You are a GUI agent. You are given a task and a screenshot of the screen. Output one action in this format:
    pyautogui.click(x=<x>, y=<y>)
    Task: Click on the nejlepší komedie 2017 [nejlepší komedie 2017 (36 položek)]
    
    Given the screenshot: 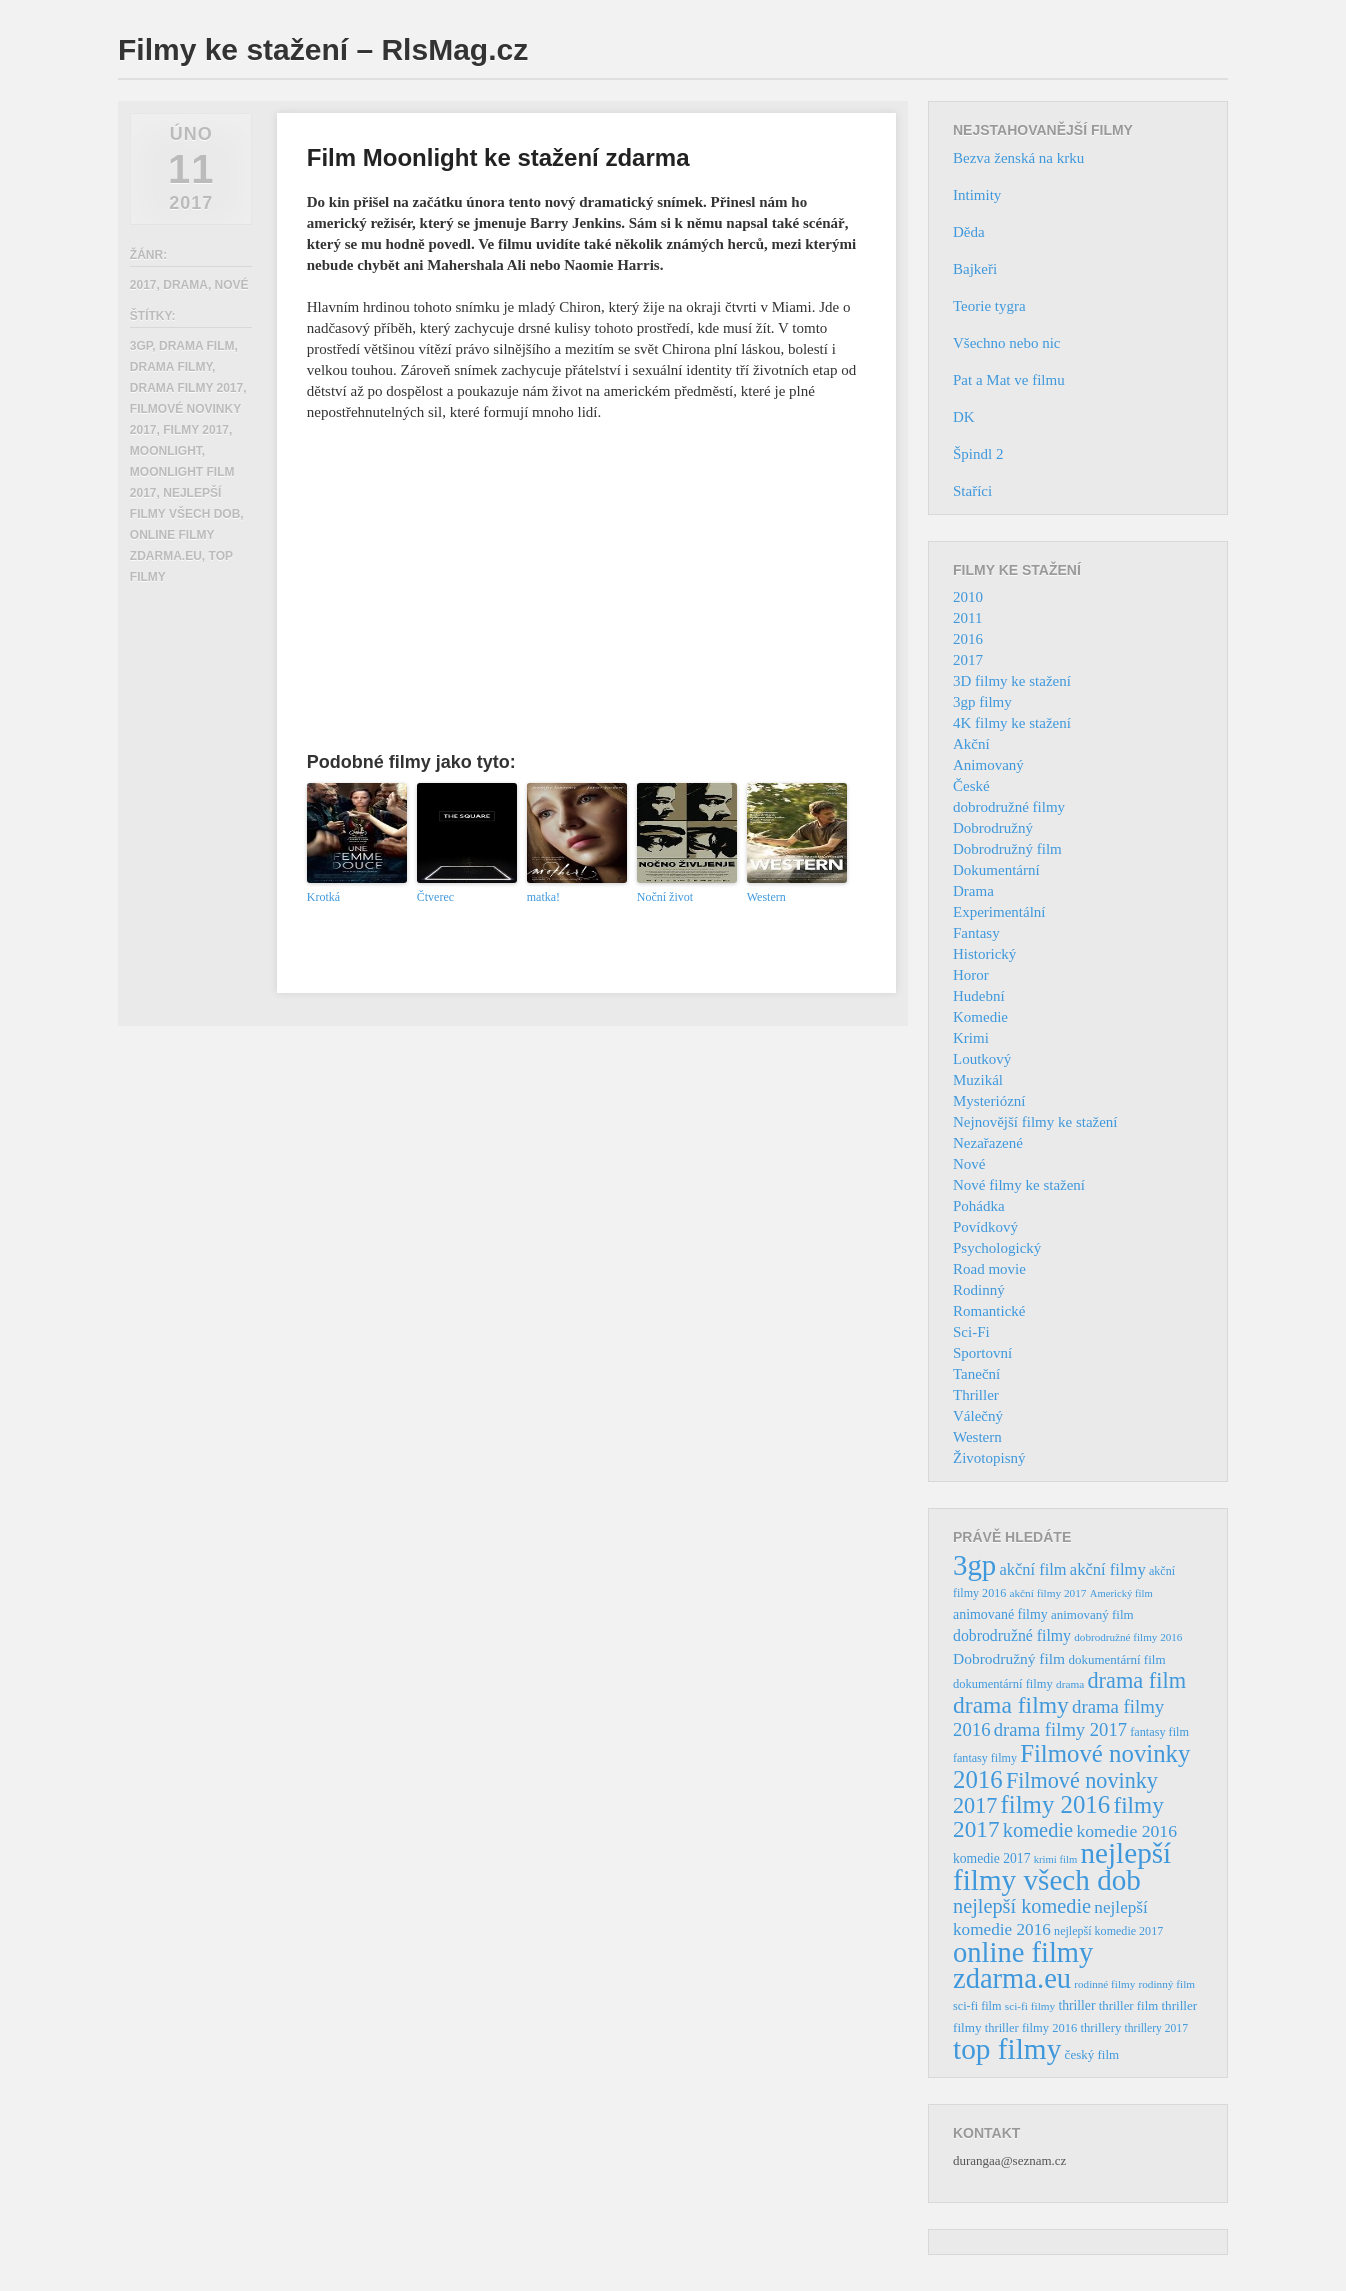 What is the action you would take?
    pyautogui.click(x=1108, y=1931)
    